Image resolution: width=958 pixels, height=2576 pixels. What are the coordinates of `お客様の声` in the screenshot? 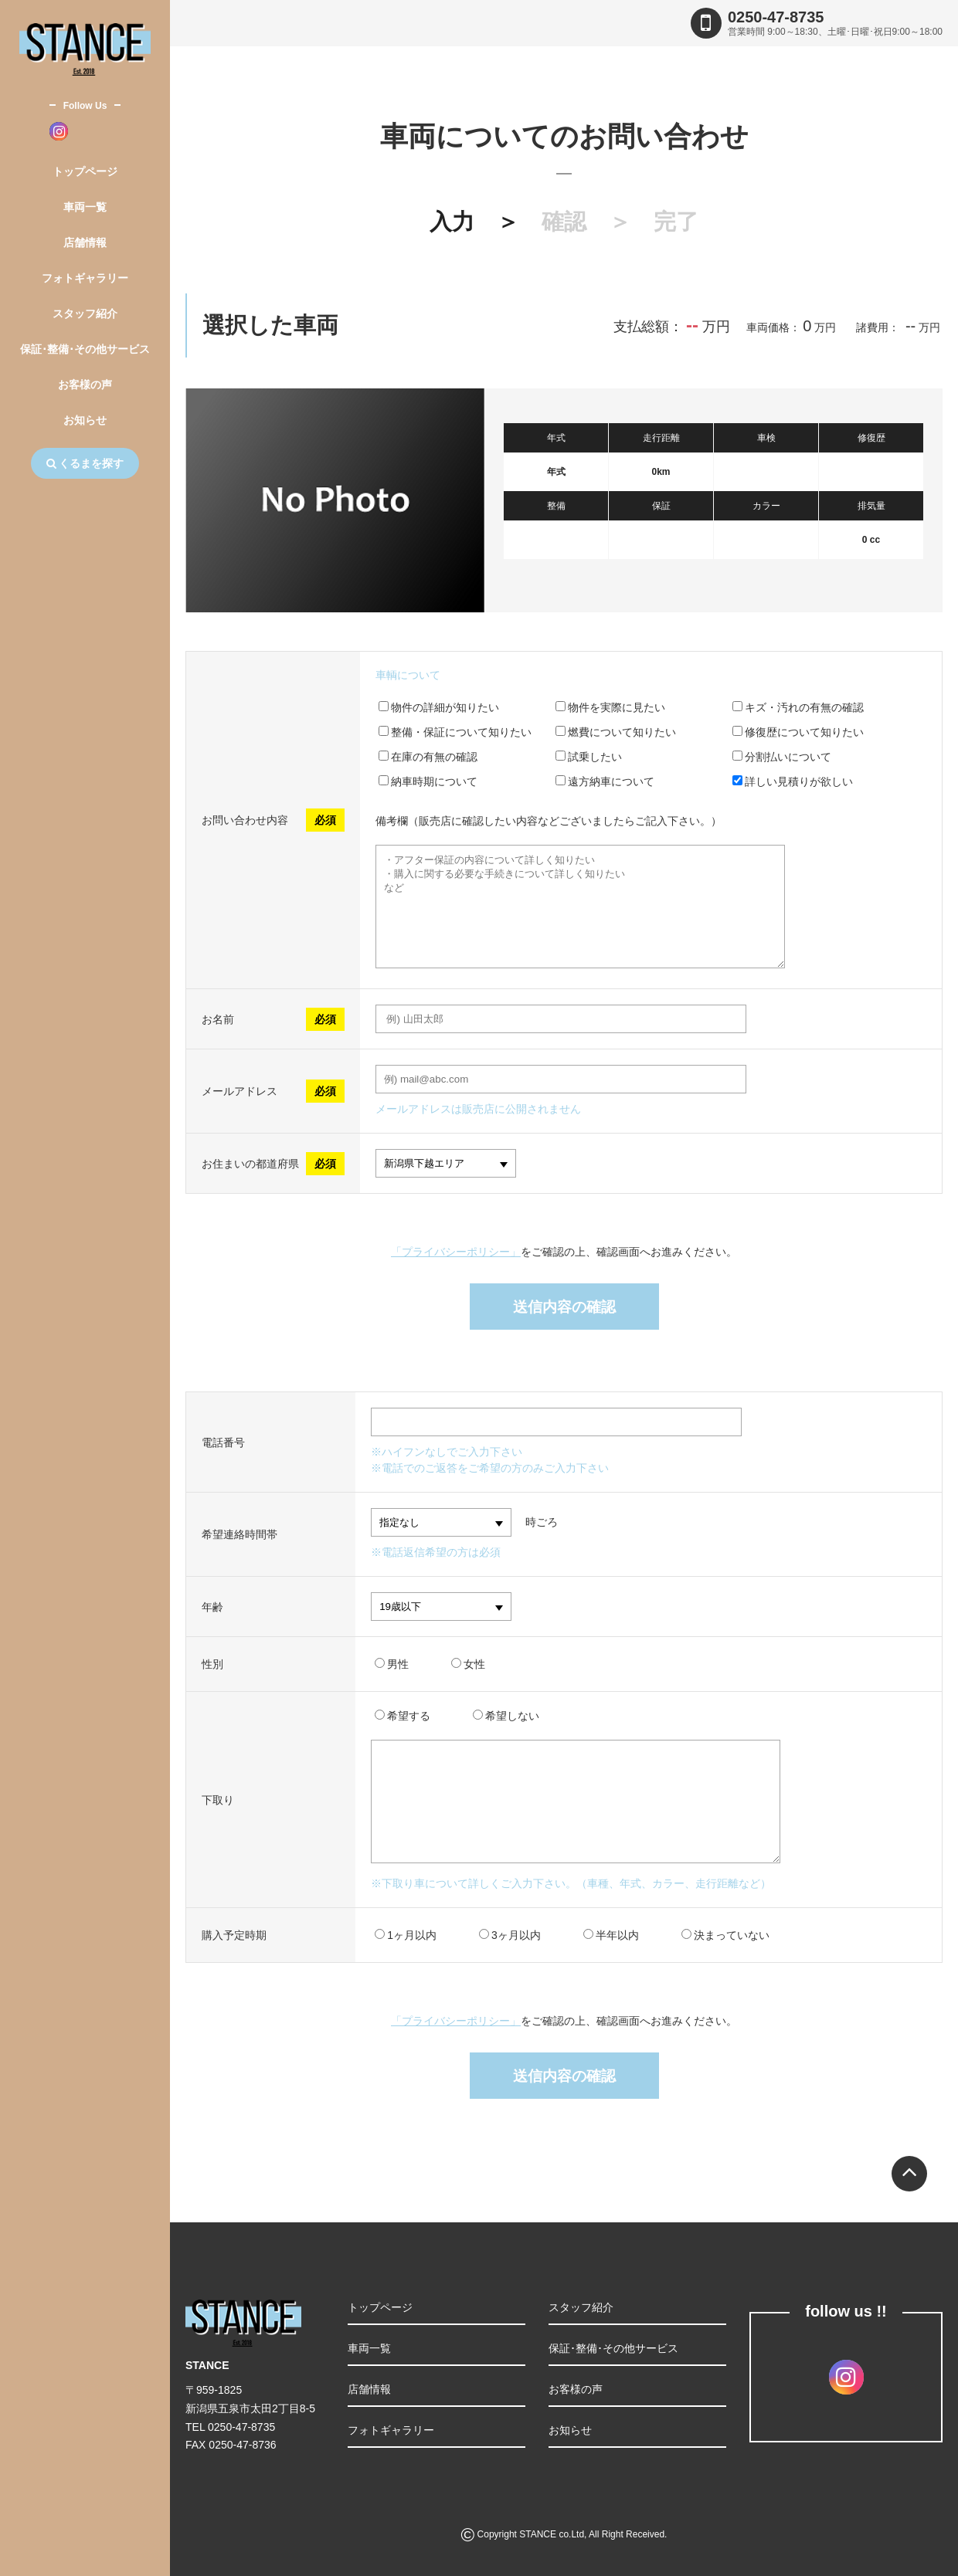 It's located at (85, 384).